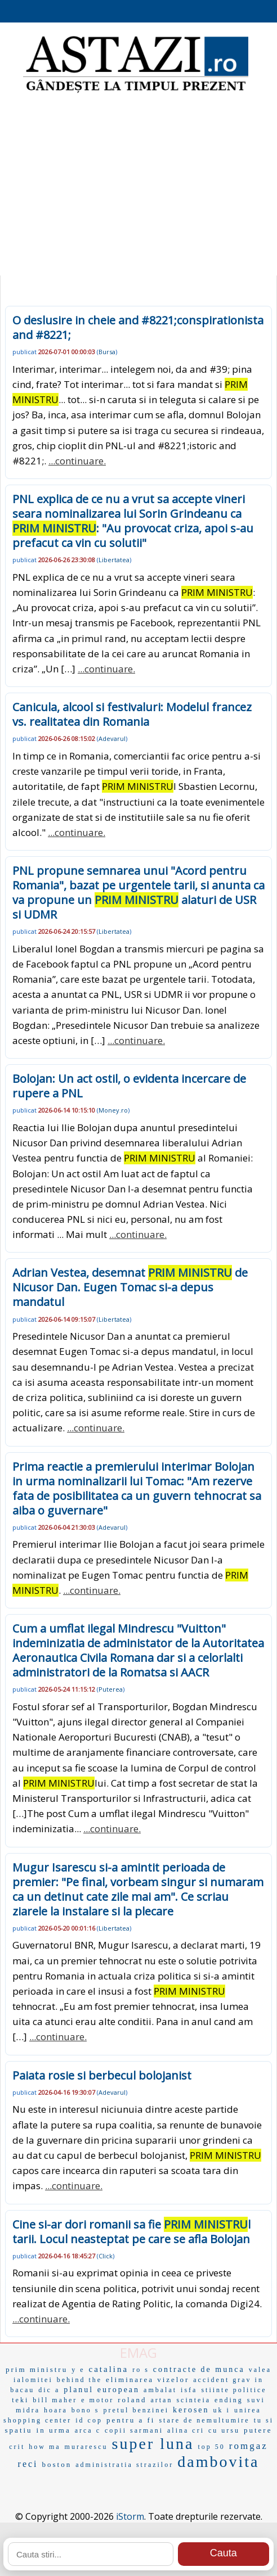 The height and width of the screenshot is (2576, 277). What do you see at coordinates (44, 2447) in the screenshot?
I see `how ma` at bounding box center [44, 2447].